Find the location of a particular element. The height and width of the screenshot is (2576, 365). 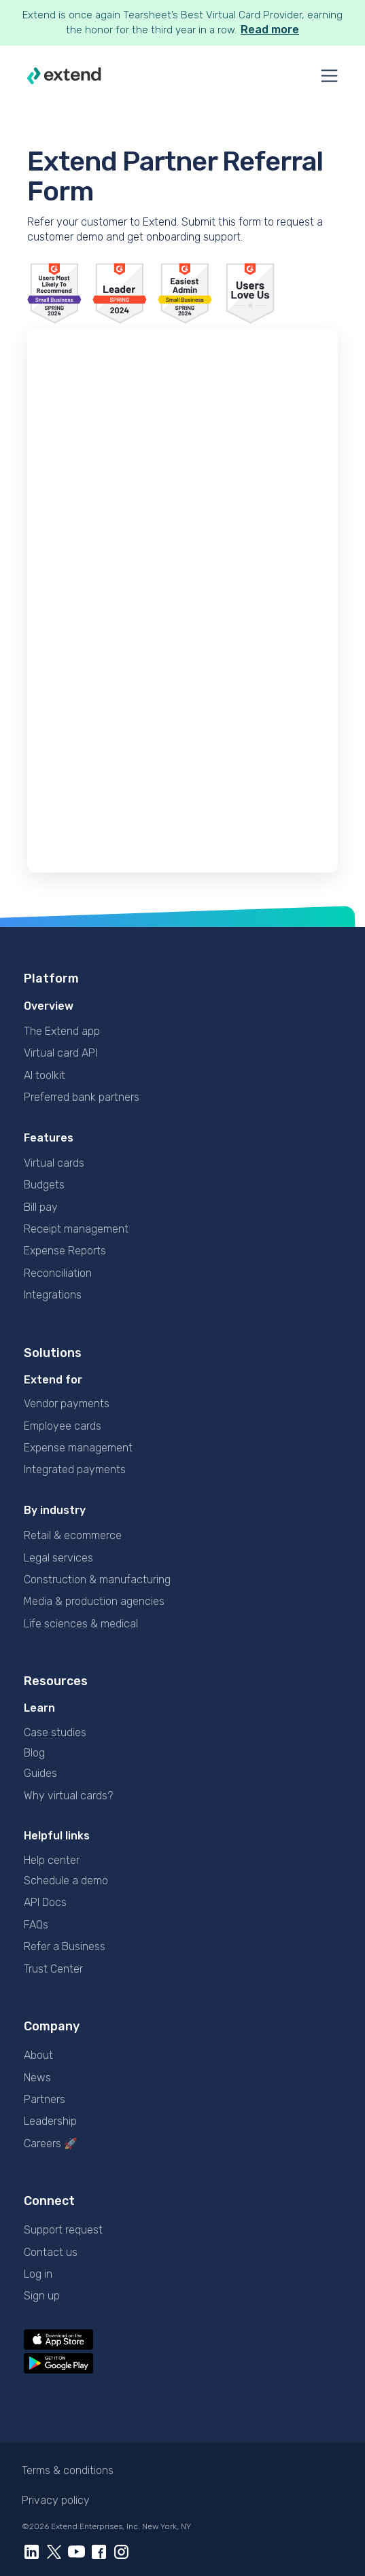

Media & production agencies is located at coordinates (94, 1601).